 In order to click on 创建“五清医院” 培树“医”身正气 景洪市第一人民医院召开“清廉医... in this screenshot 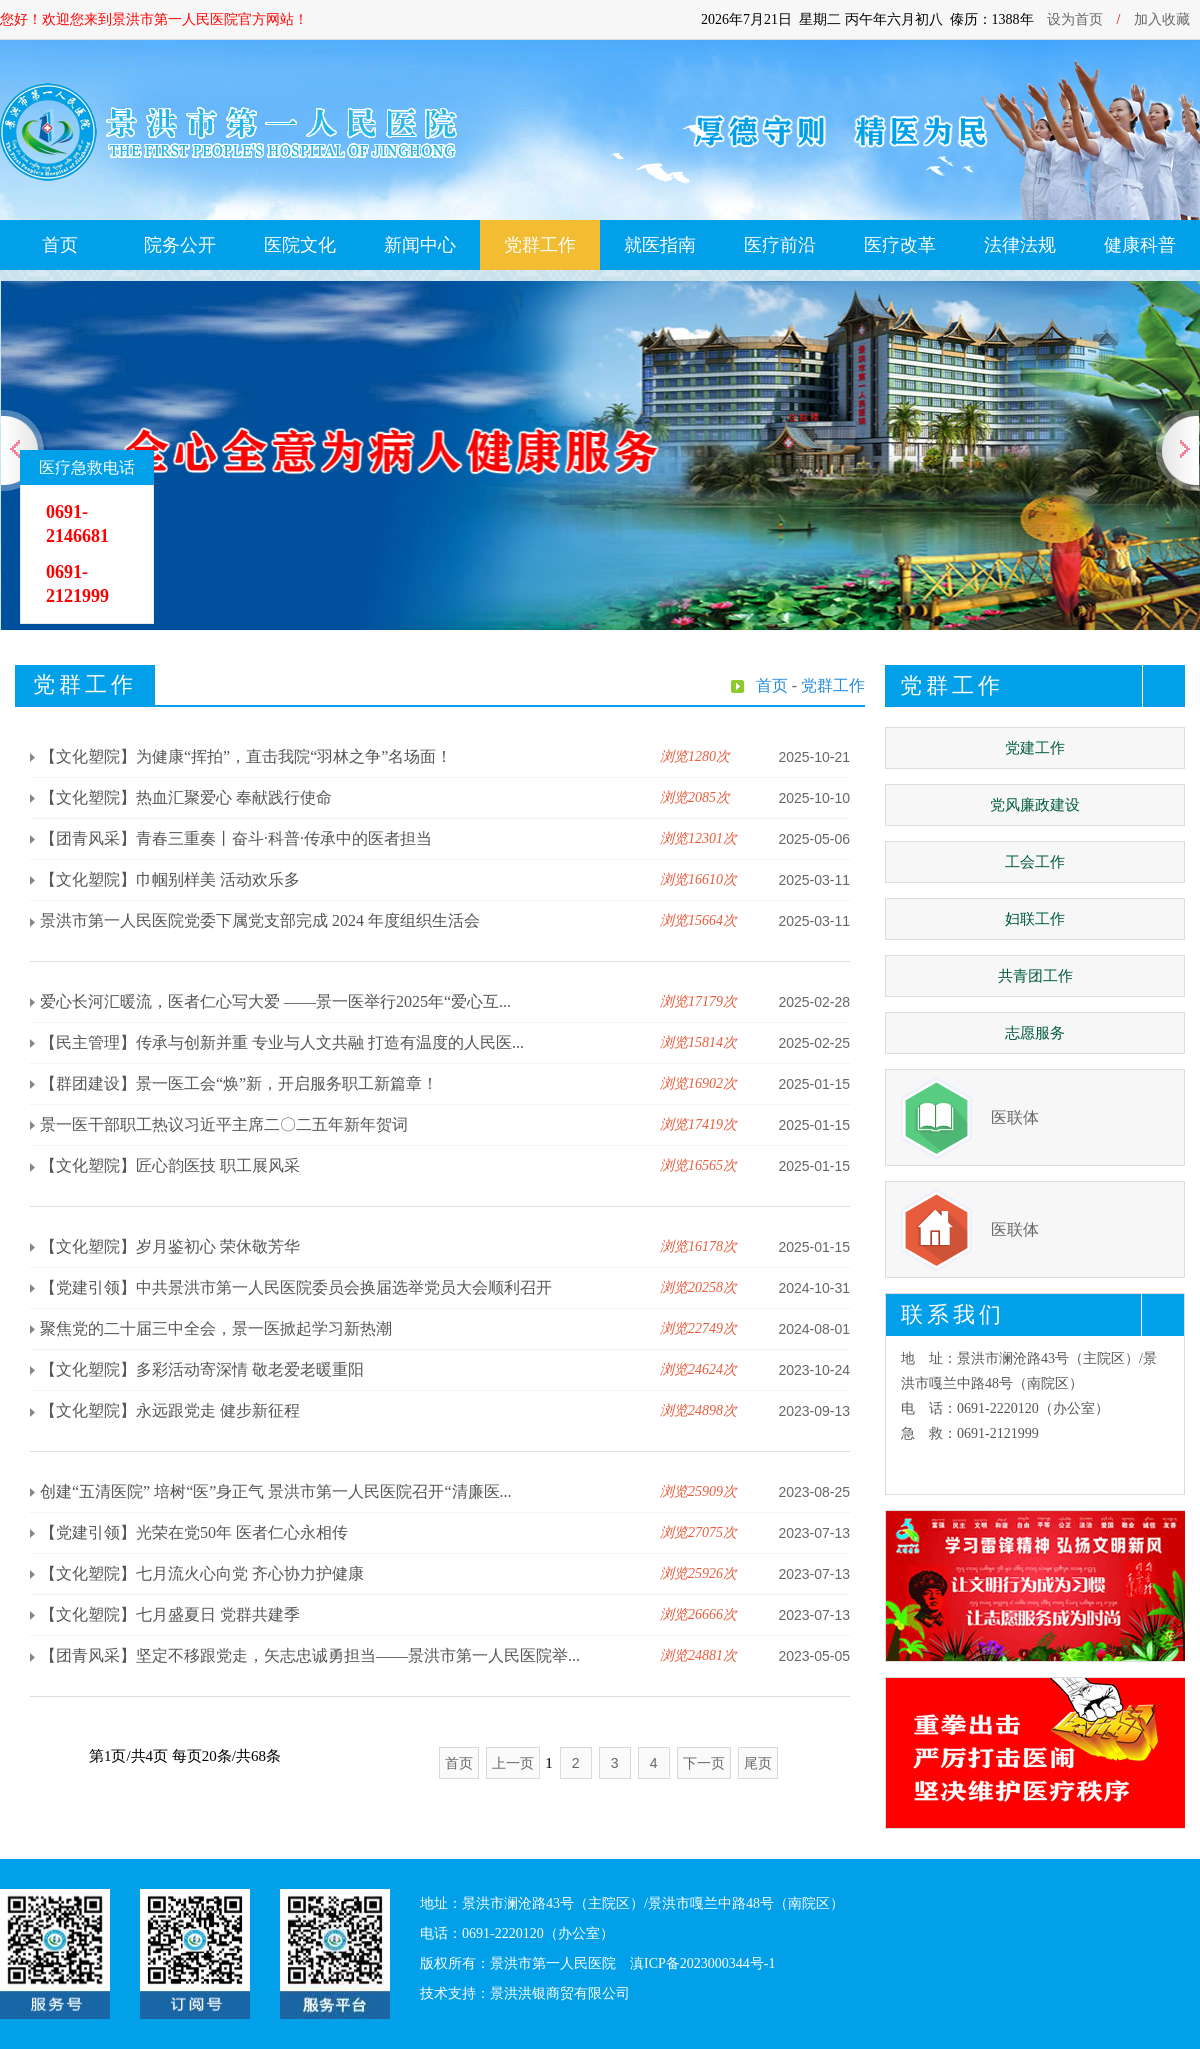, I will do `click(276, 1491)`.